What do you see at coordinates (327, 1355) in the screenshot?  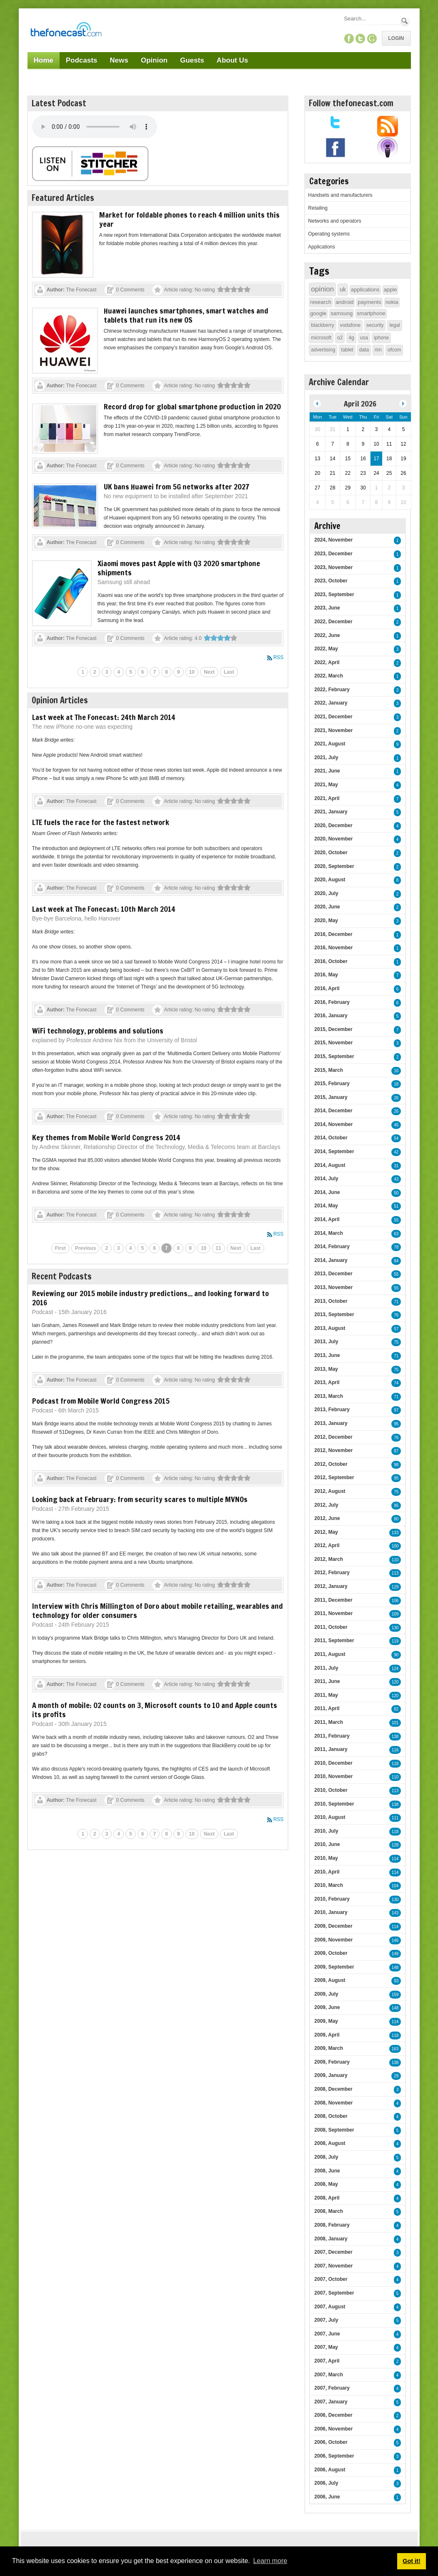 I see `2013, June` at bounding box center [327, 1355].